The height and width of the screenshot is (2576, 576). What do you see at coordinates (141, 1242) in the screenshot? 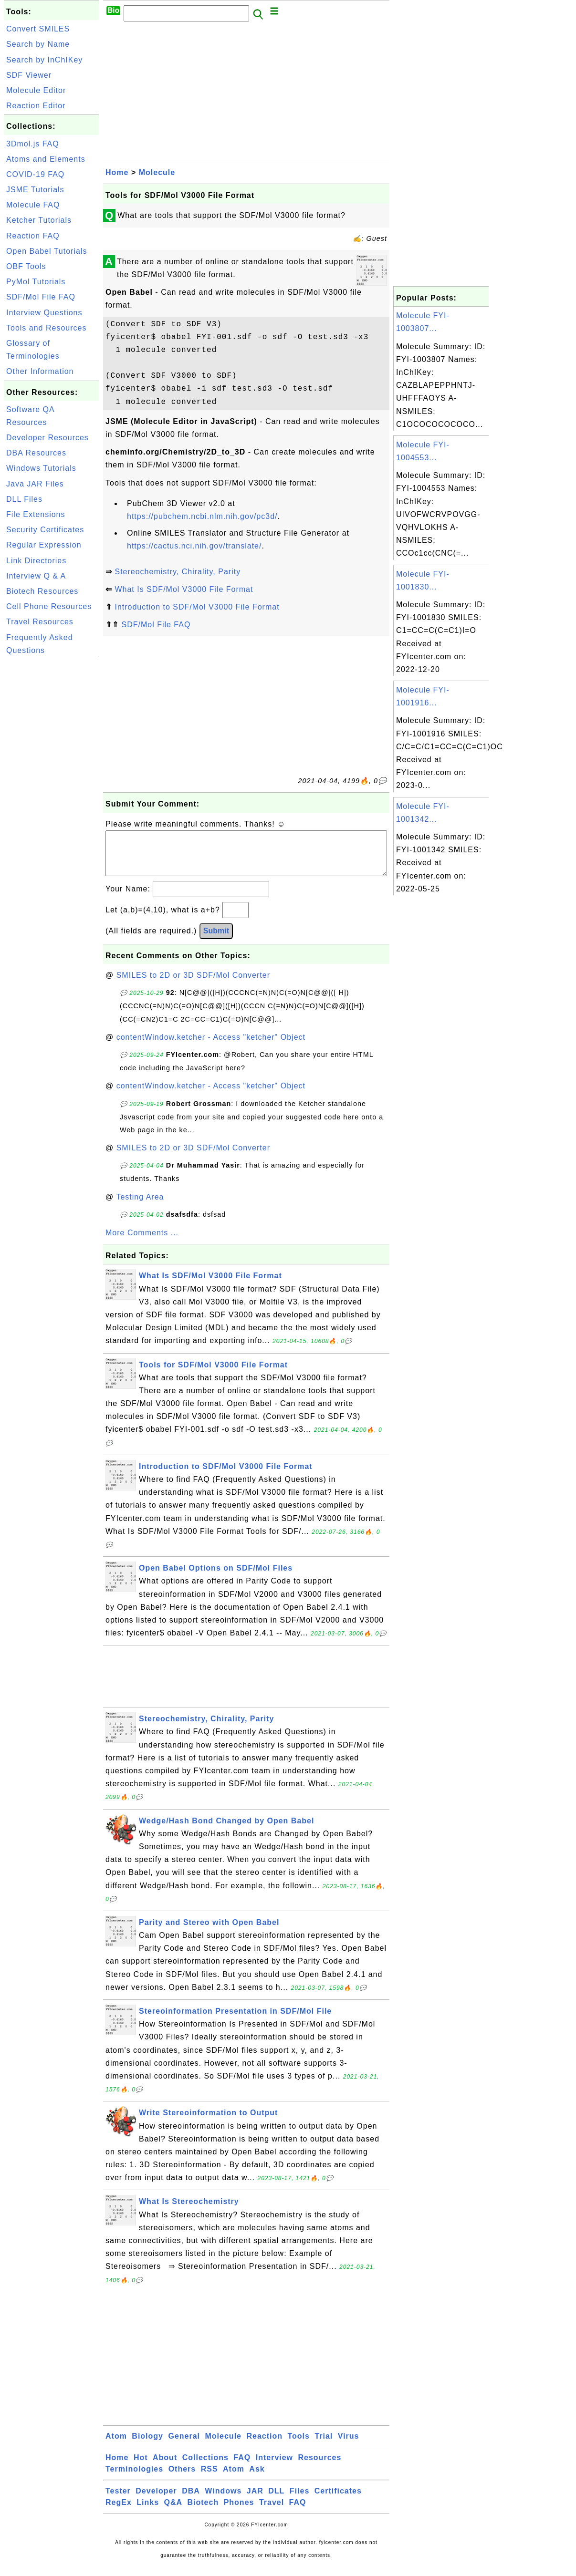
I see `More Comments ...` at bounding box center [141, 1242].